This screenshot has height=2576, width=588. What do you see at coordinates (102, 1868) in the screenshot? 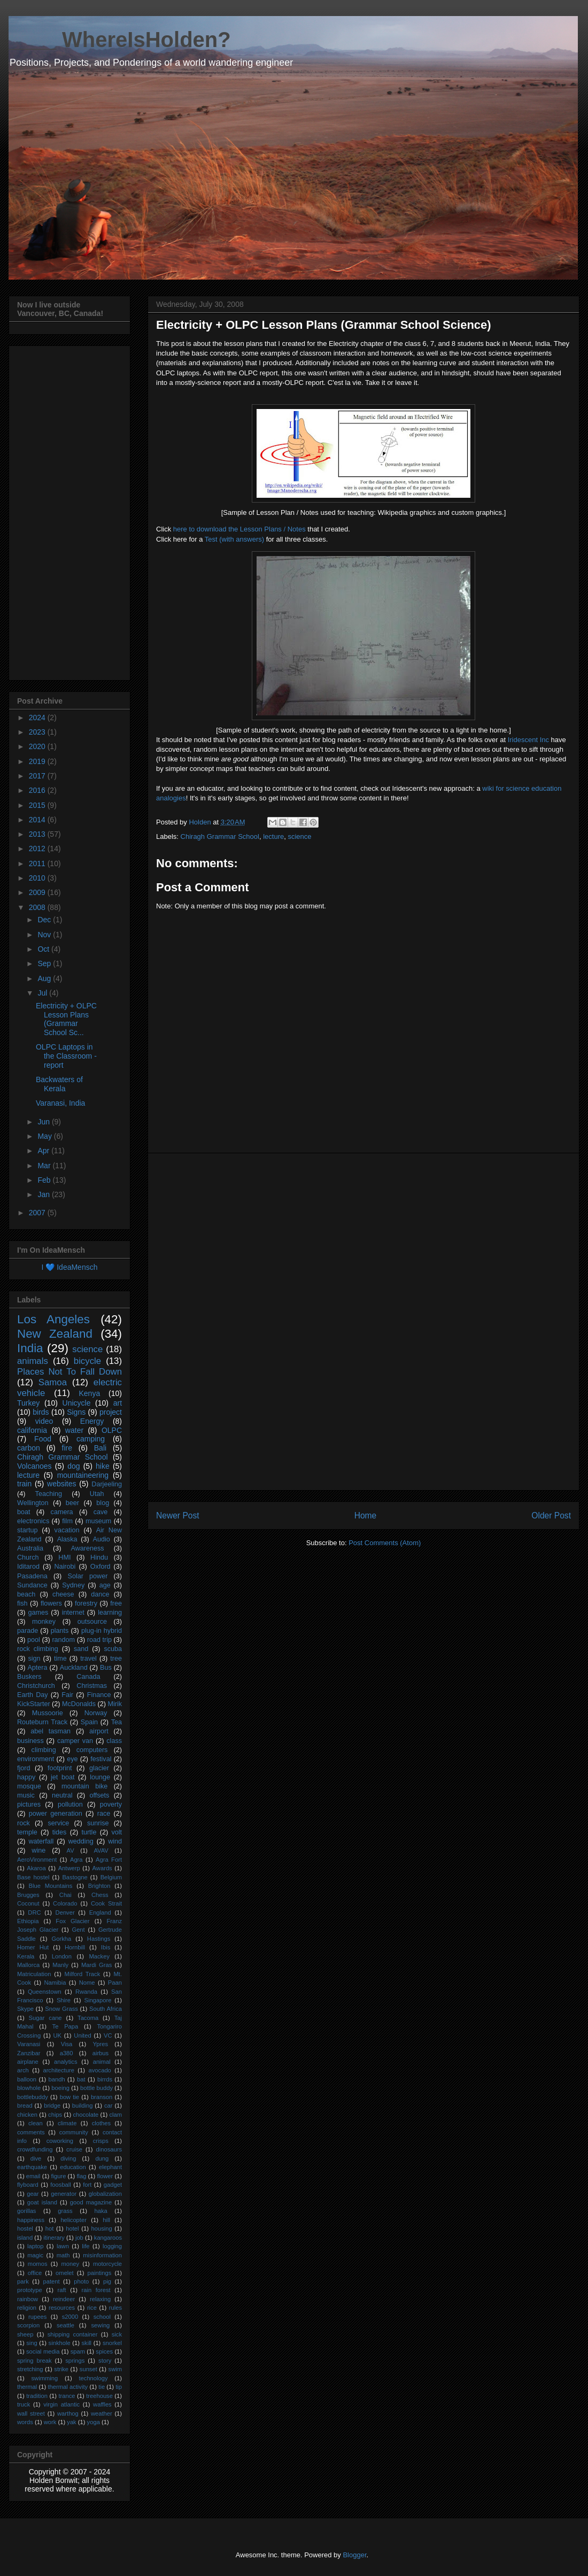
I see `Awards` at bounding box center [102, 1868].